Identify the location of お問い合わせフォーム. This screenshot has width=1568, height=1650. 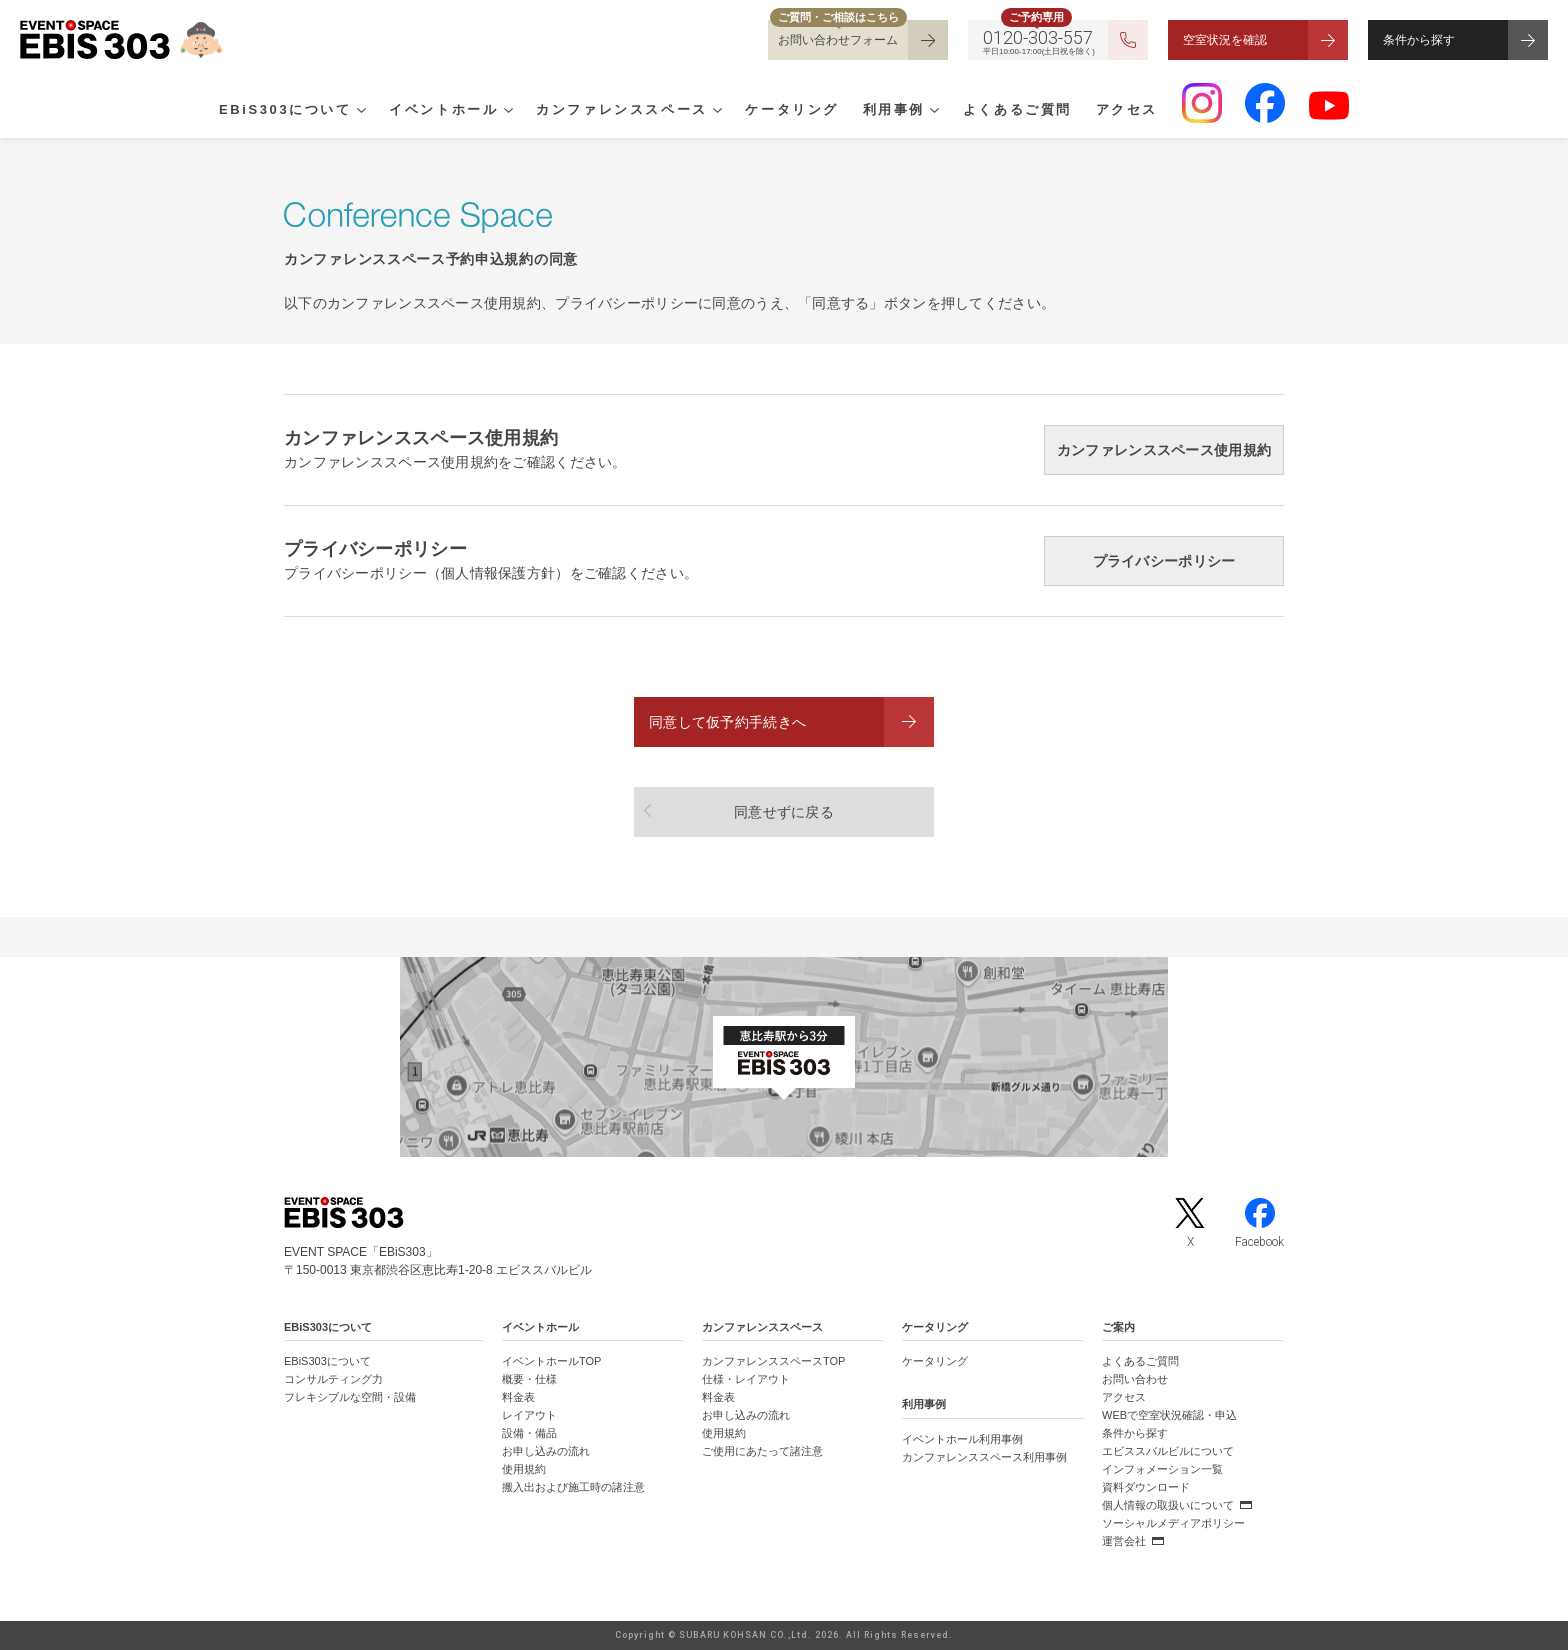
(838, 40).